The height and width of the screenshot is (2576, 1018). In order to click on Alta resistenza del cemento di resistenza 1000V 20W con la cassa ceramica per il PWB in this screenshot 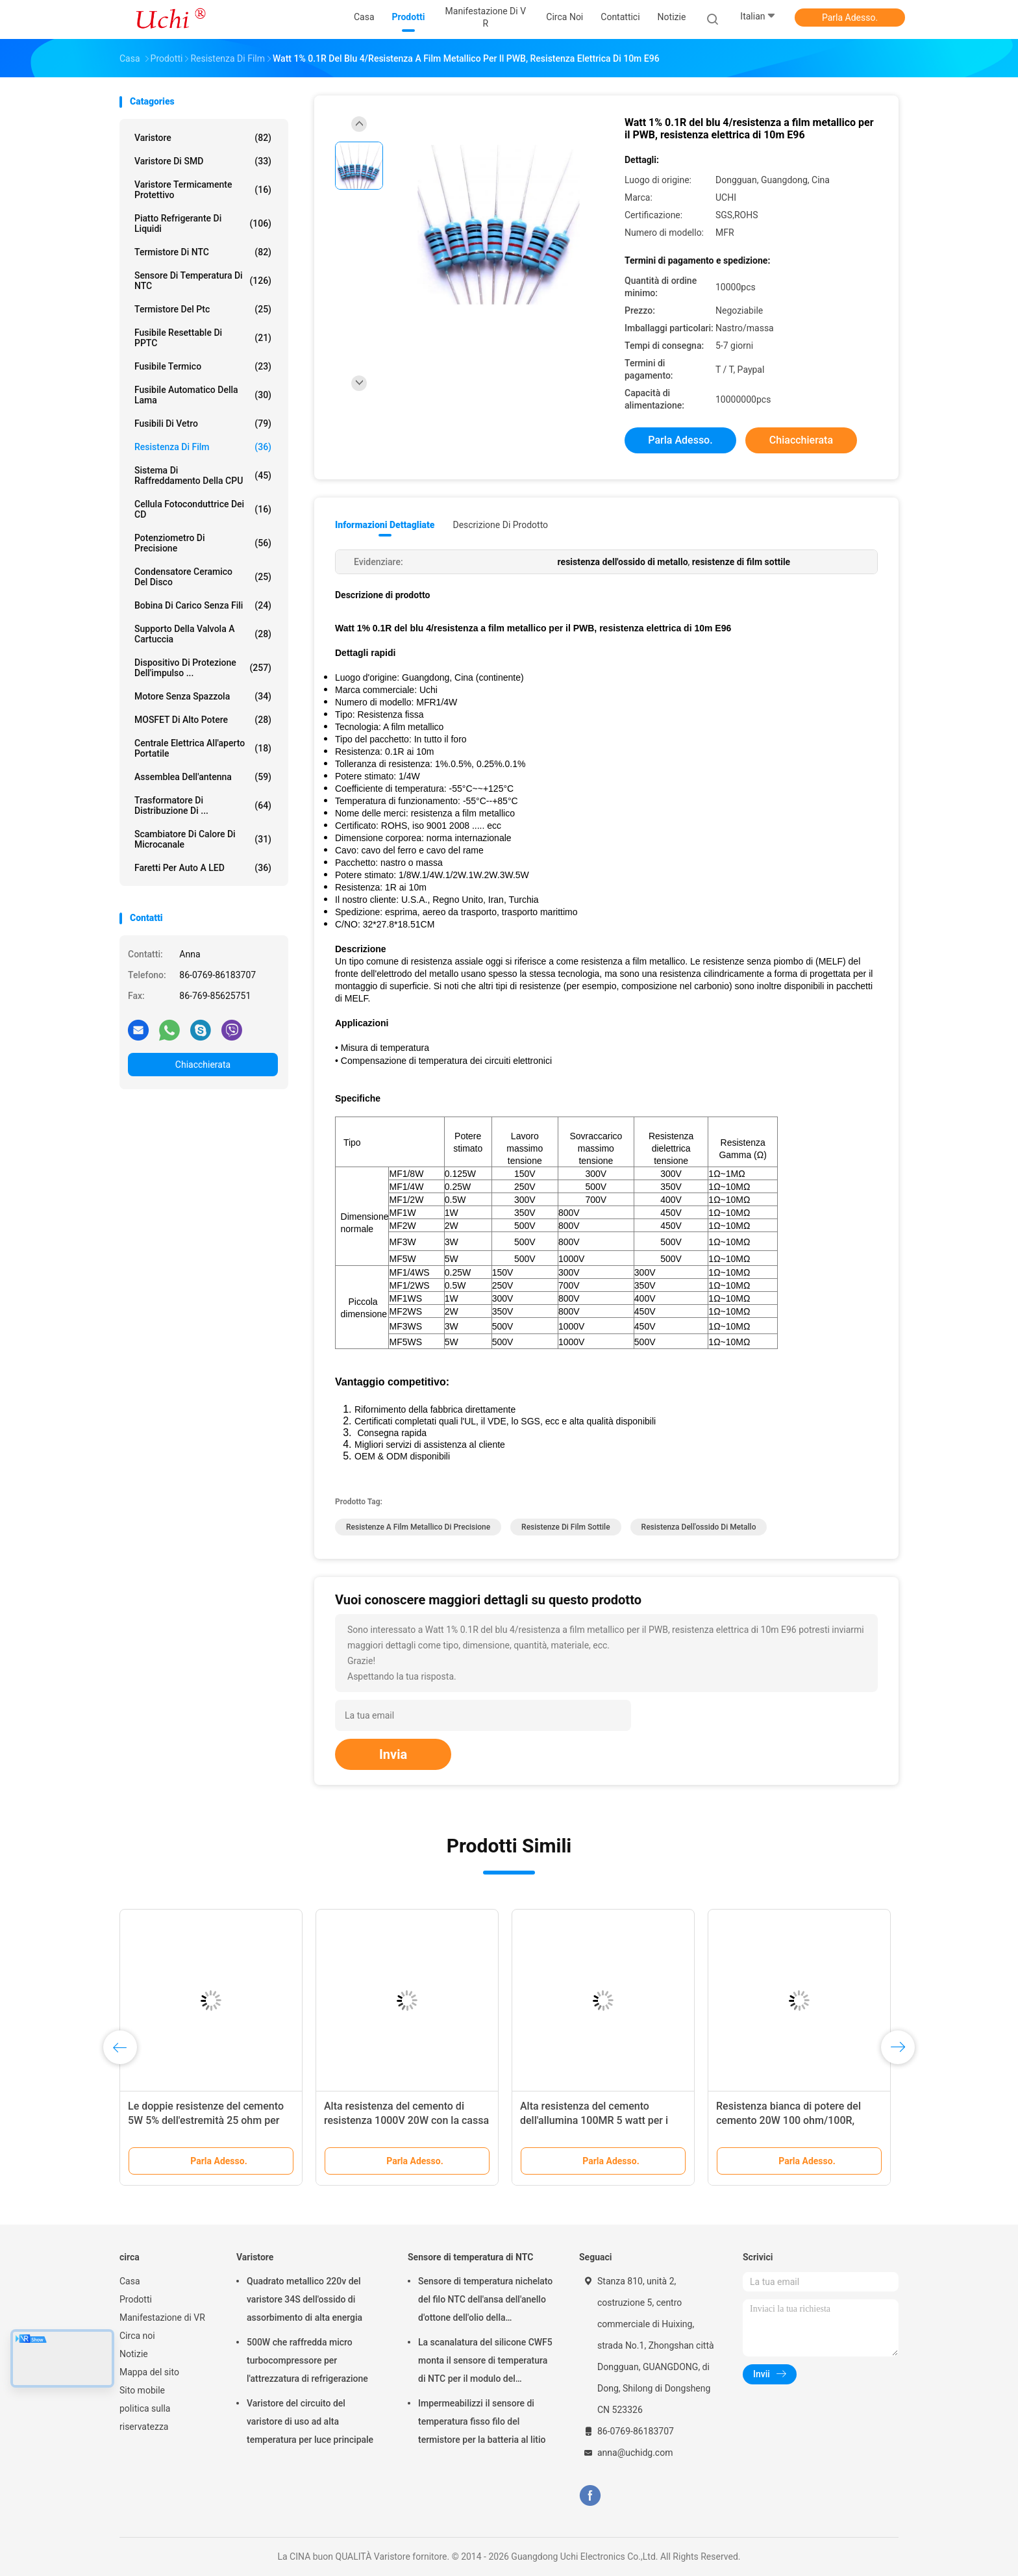, I will do `click(406, 2120)`.